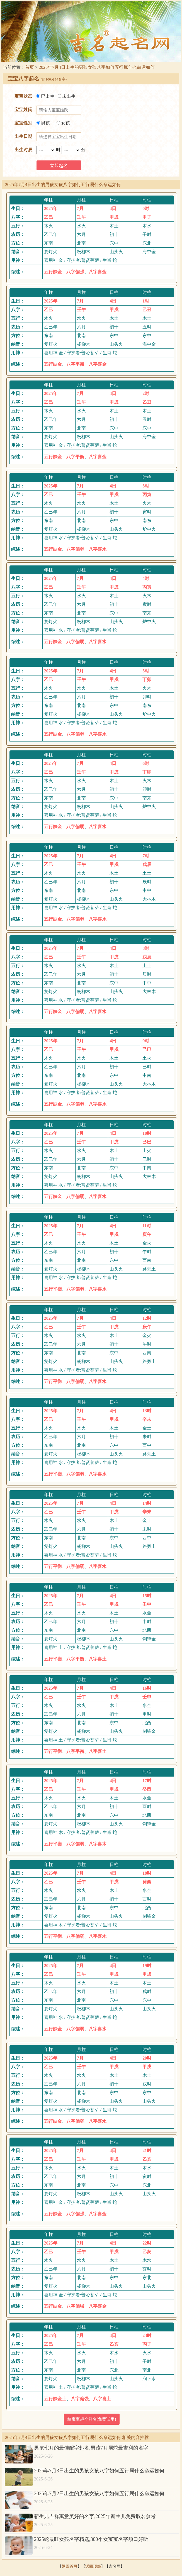 This screenshot has height=2576, width=182. Describe the element at coordinates (43, 123) in the screenshot. I see `男孩` at that location.